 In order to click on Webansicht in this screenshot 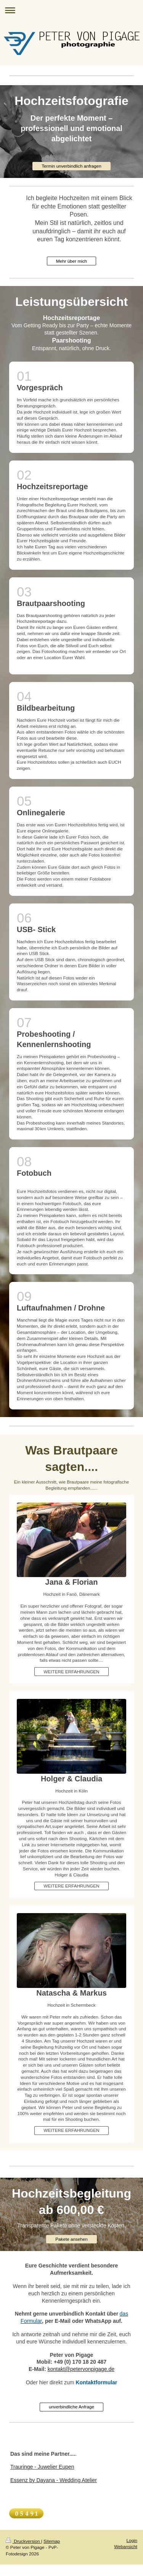, I will do `click(125, 2546)`.